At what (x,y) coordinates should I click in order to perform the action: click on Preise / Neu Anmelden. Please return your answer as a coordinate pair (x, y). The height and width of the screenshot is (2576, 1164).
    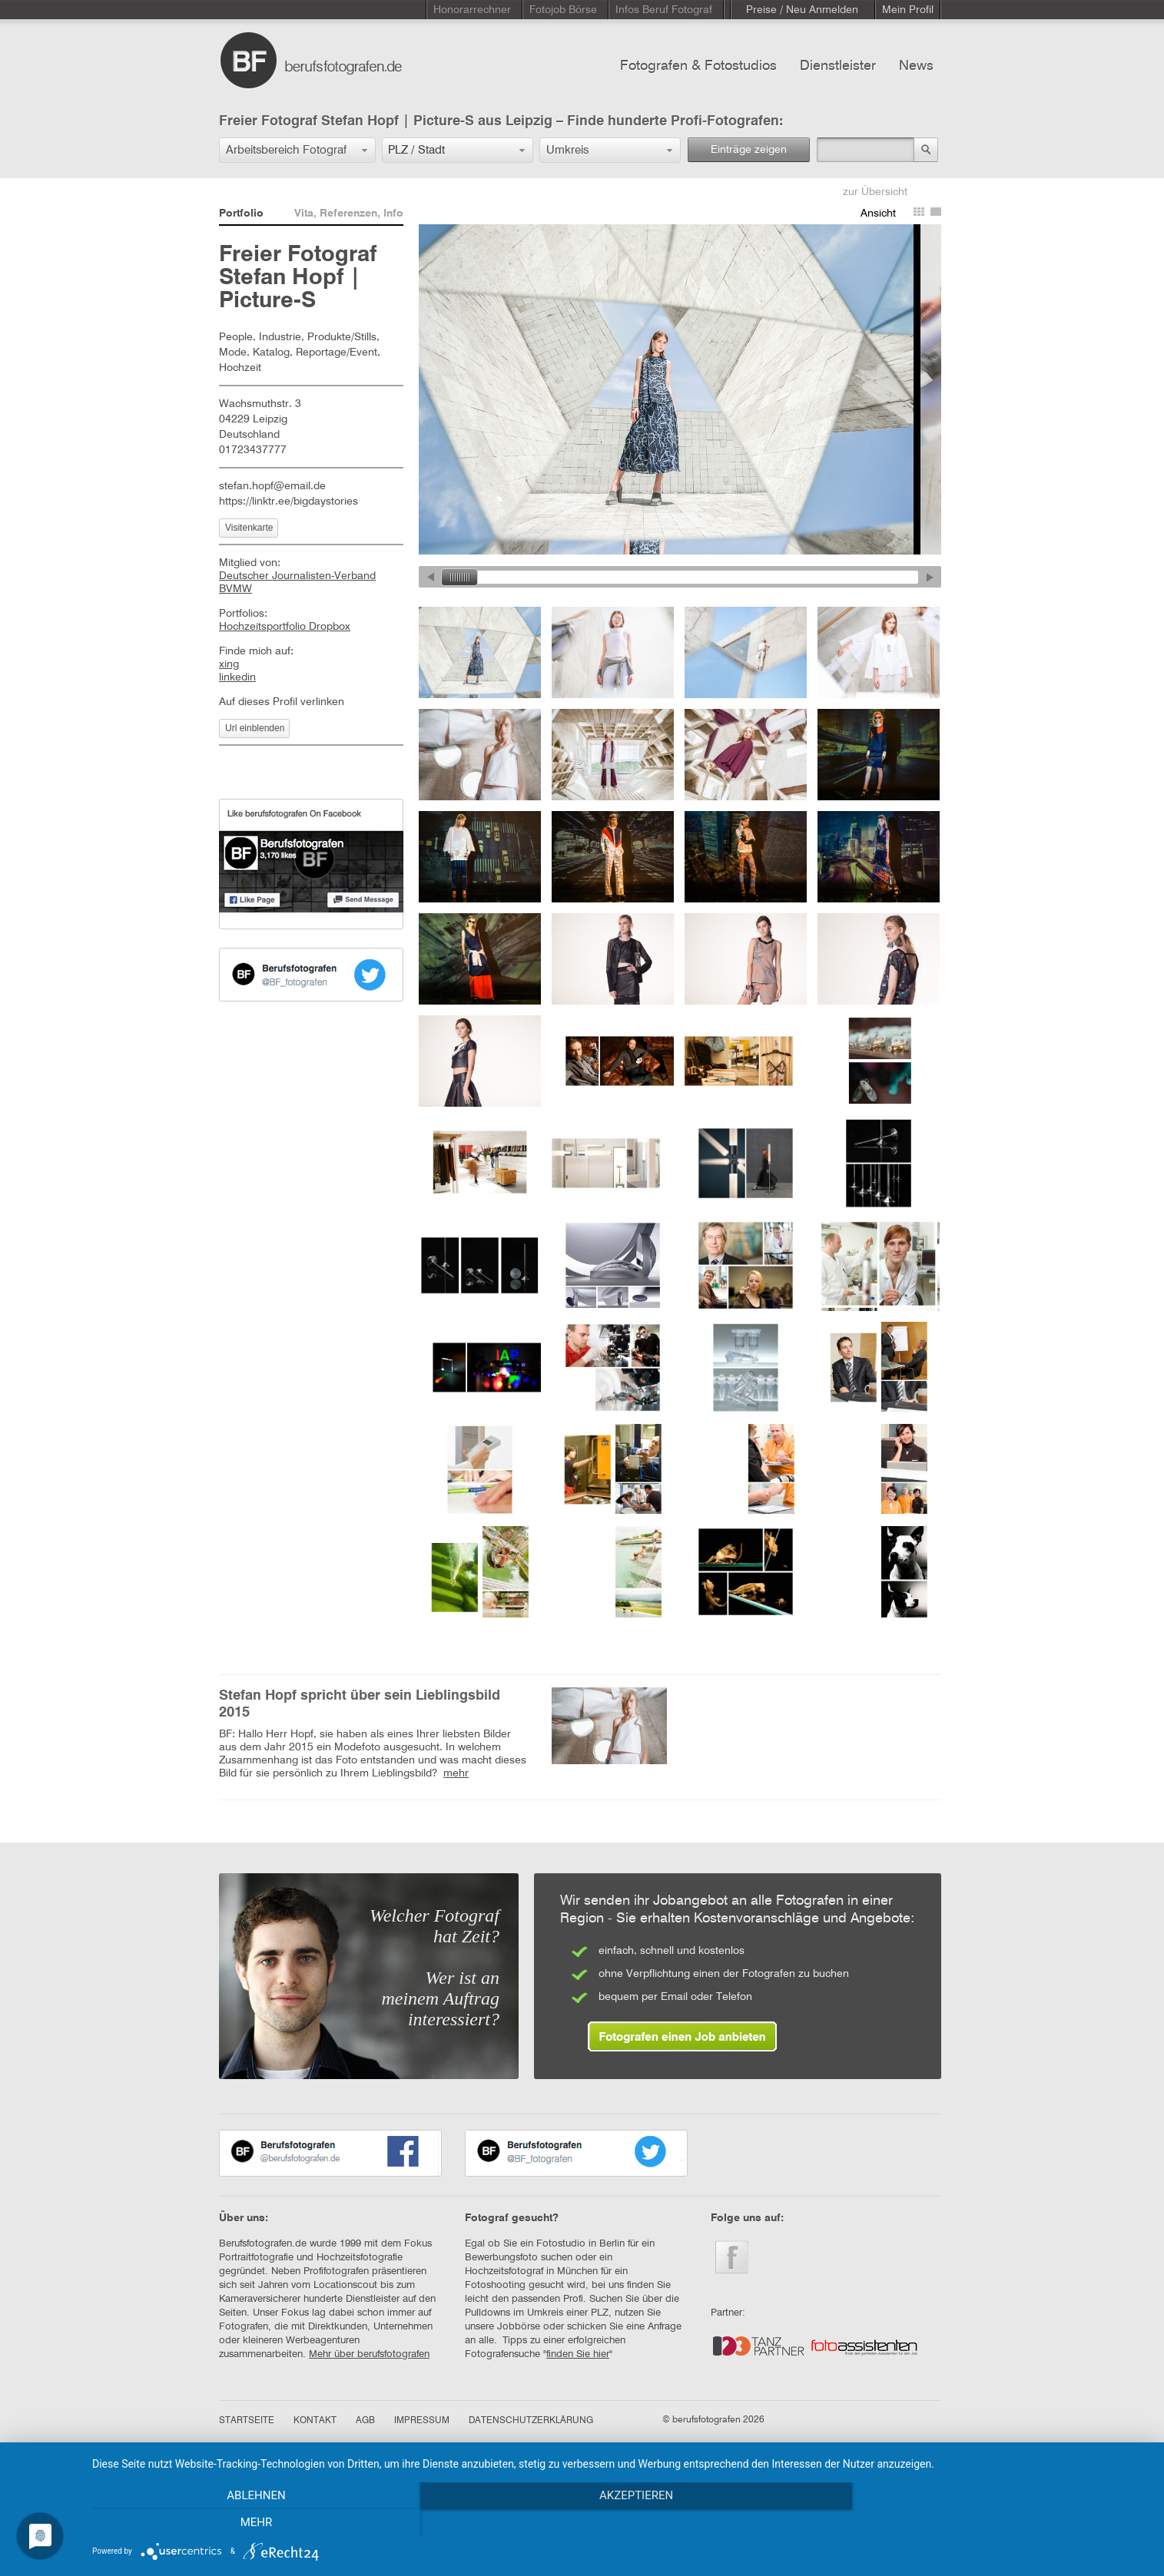
    Looking at the image, I should click on (802, 10).